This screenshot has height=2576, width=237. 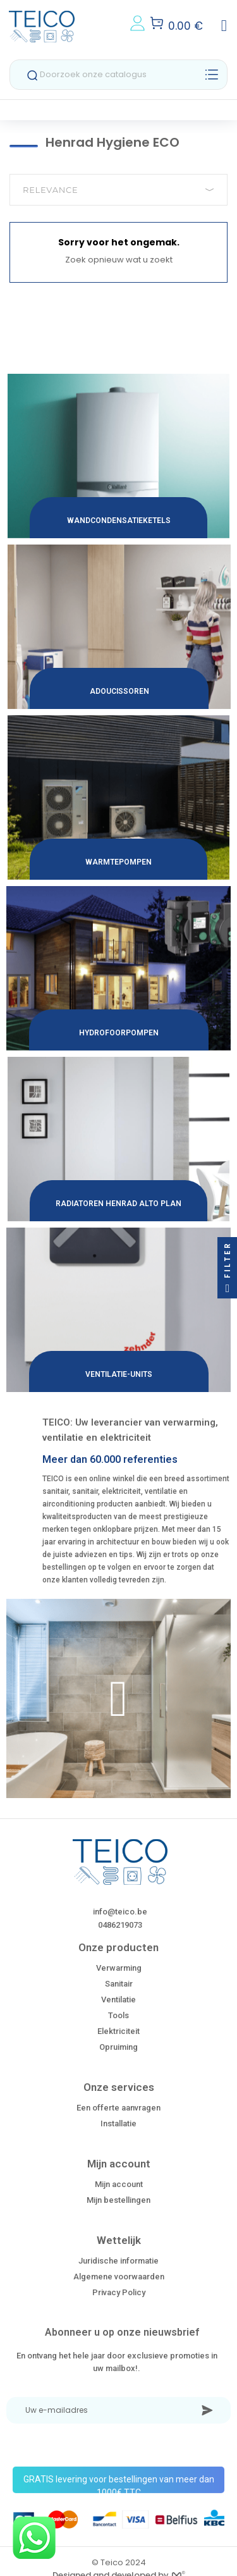 I want to click on Privacy Policy, so click(x=118, y=2292).